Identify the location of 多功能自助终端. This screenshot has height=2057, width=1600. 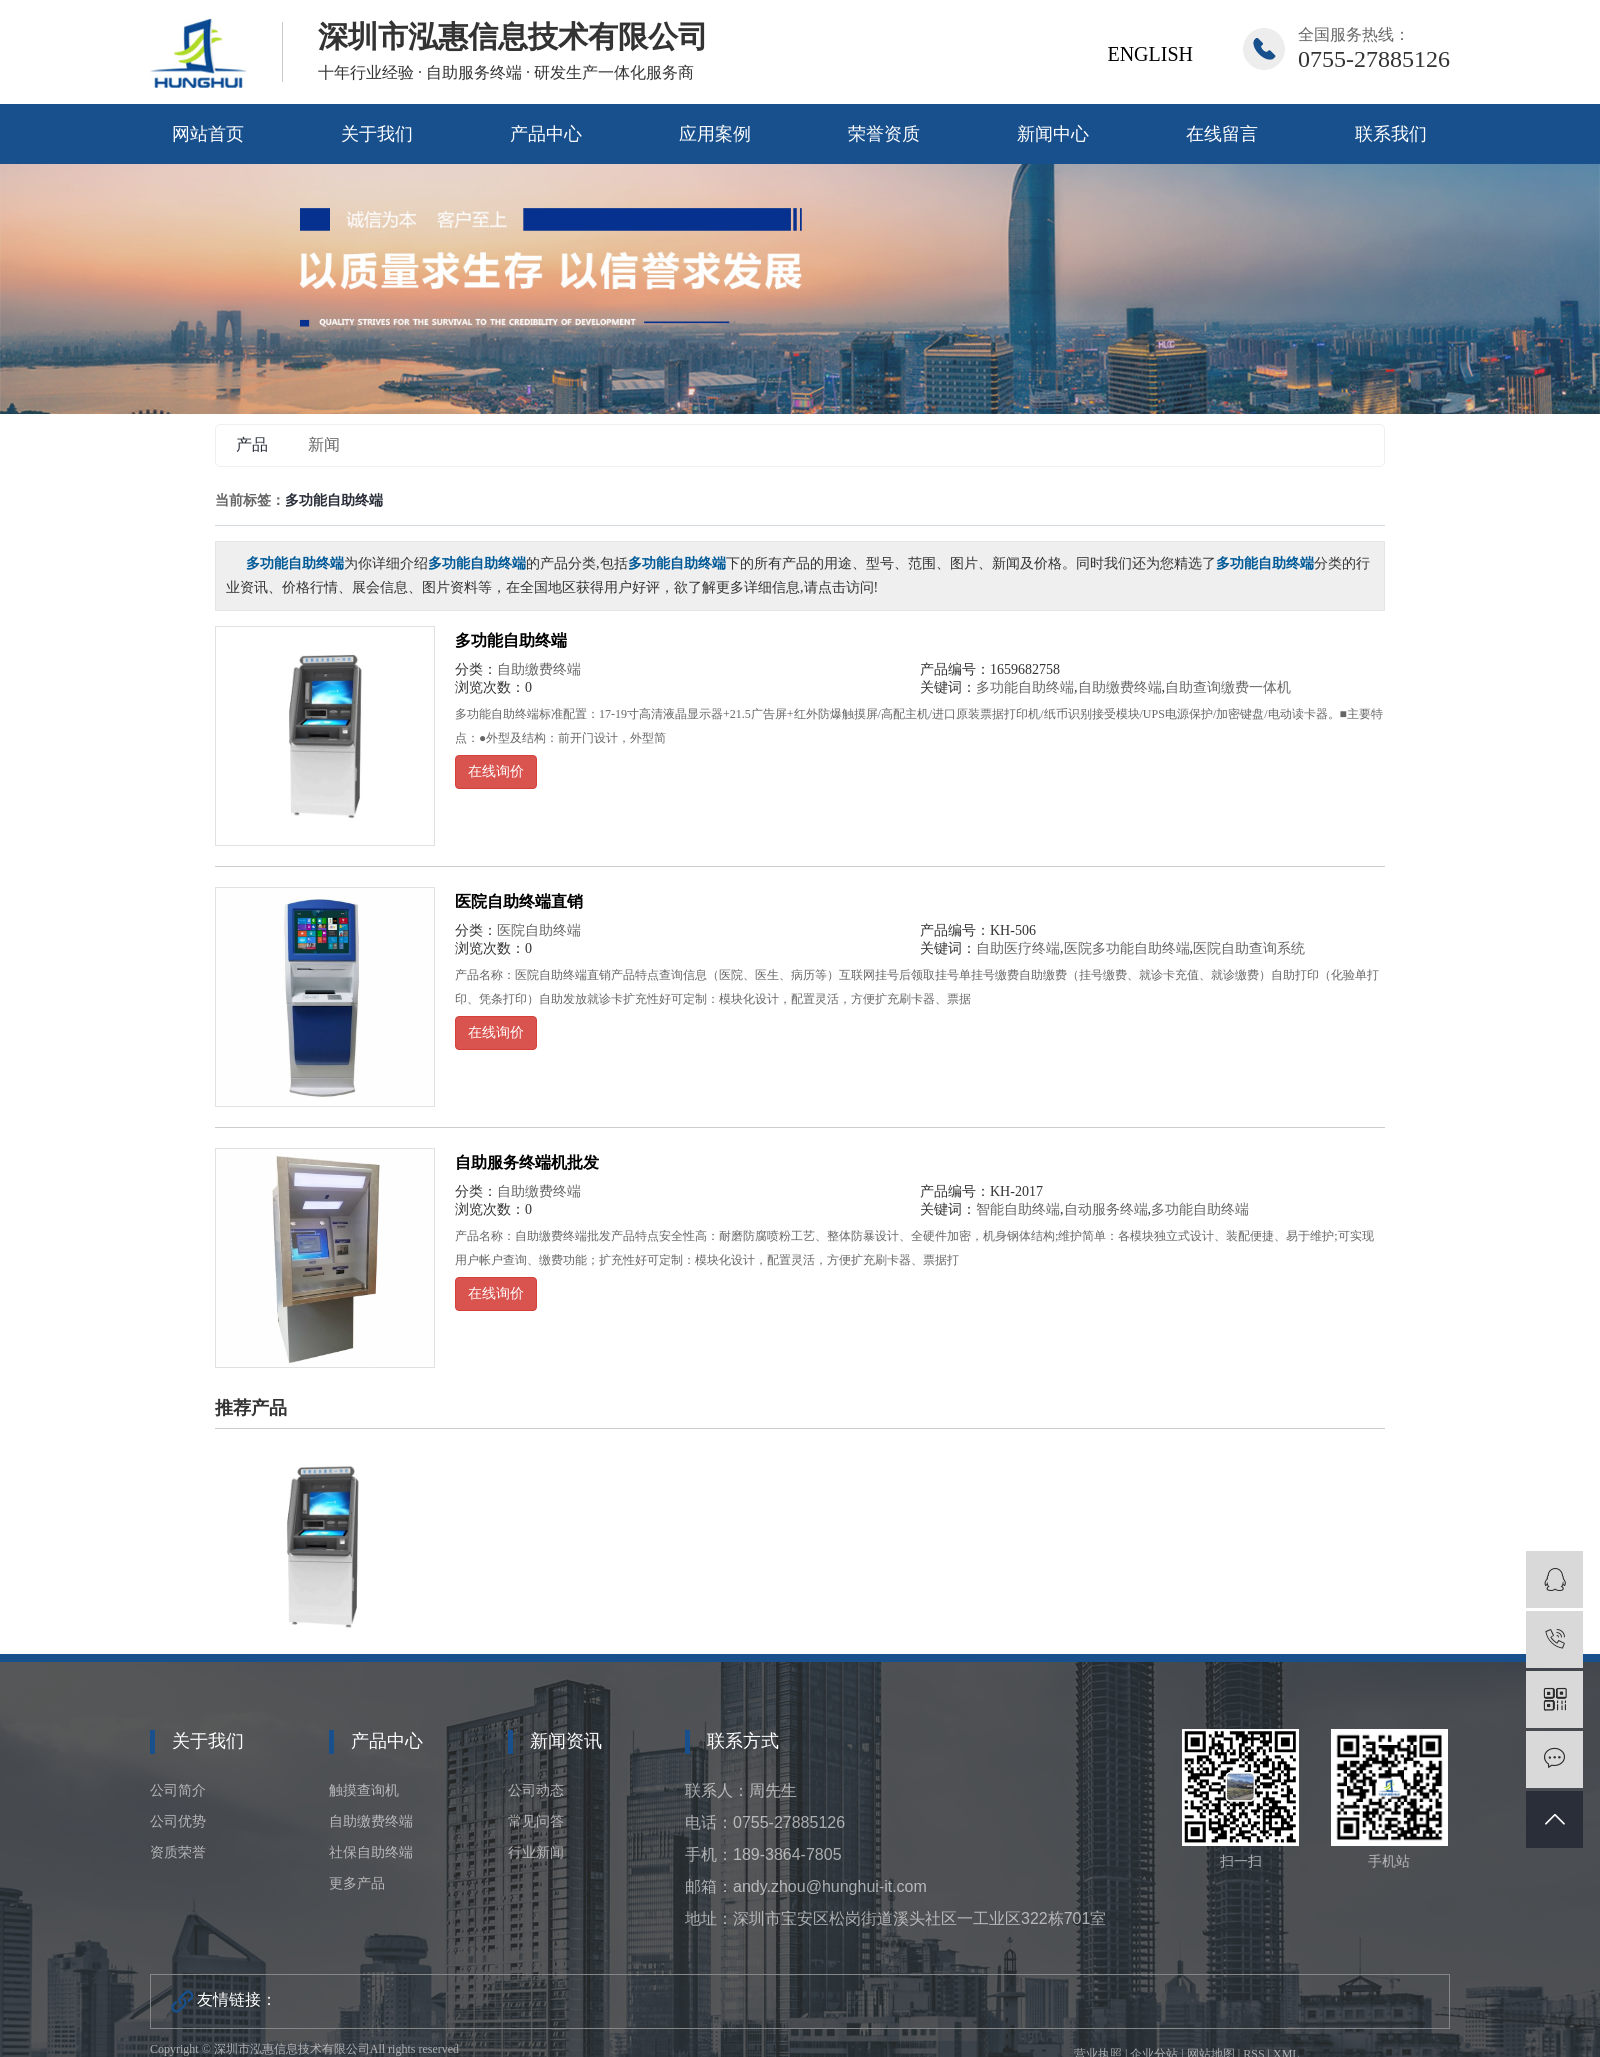
(511, 640).